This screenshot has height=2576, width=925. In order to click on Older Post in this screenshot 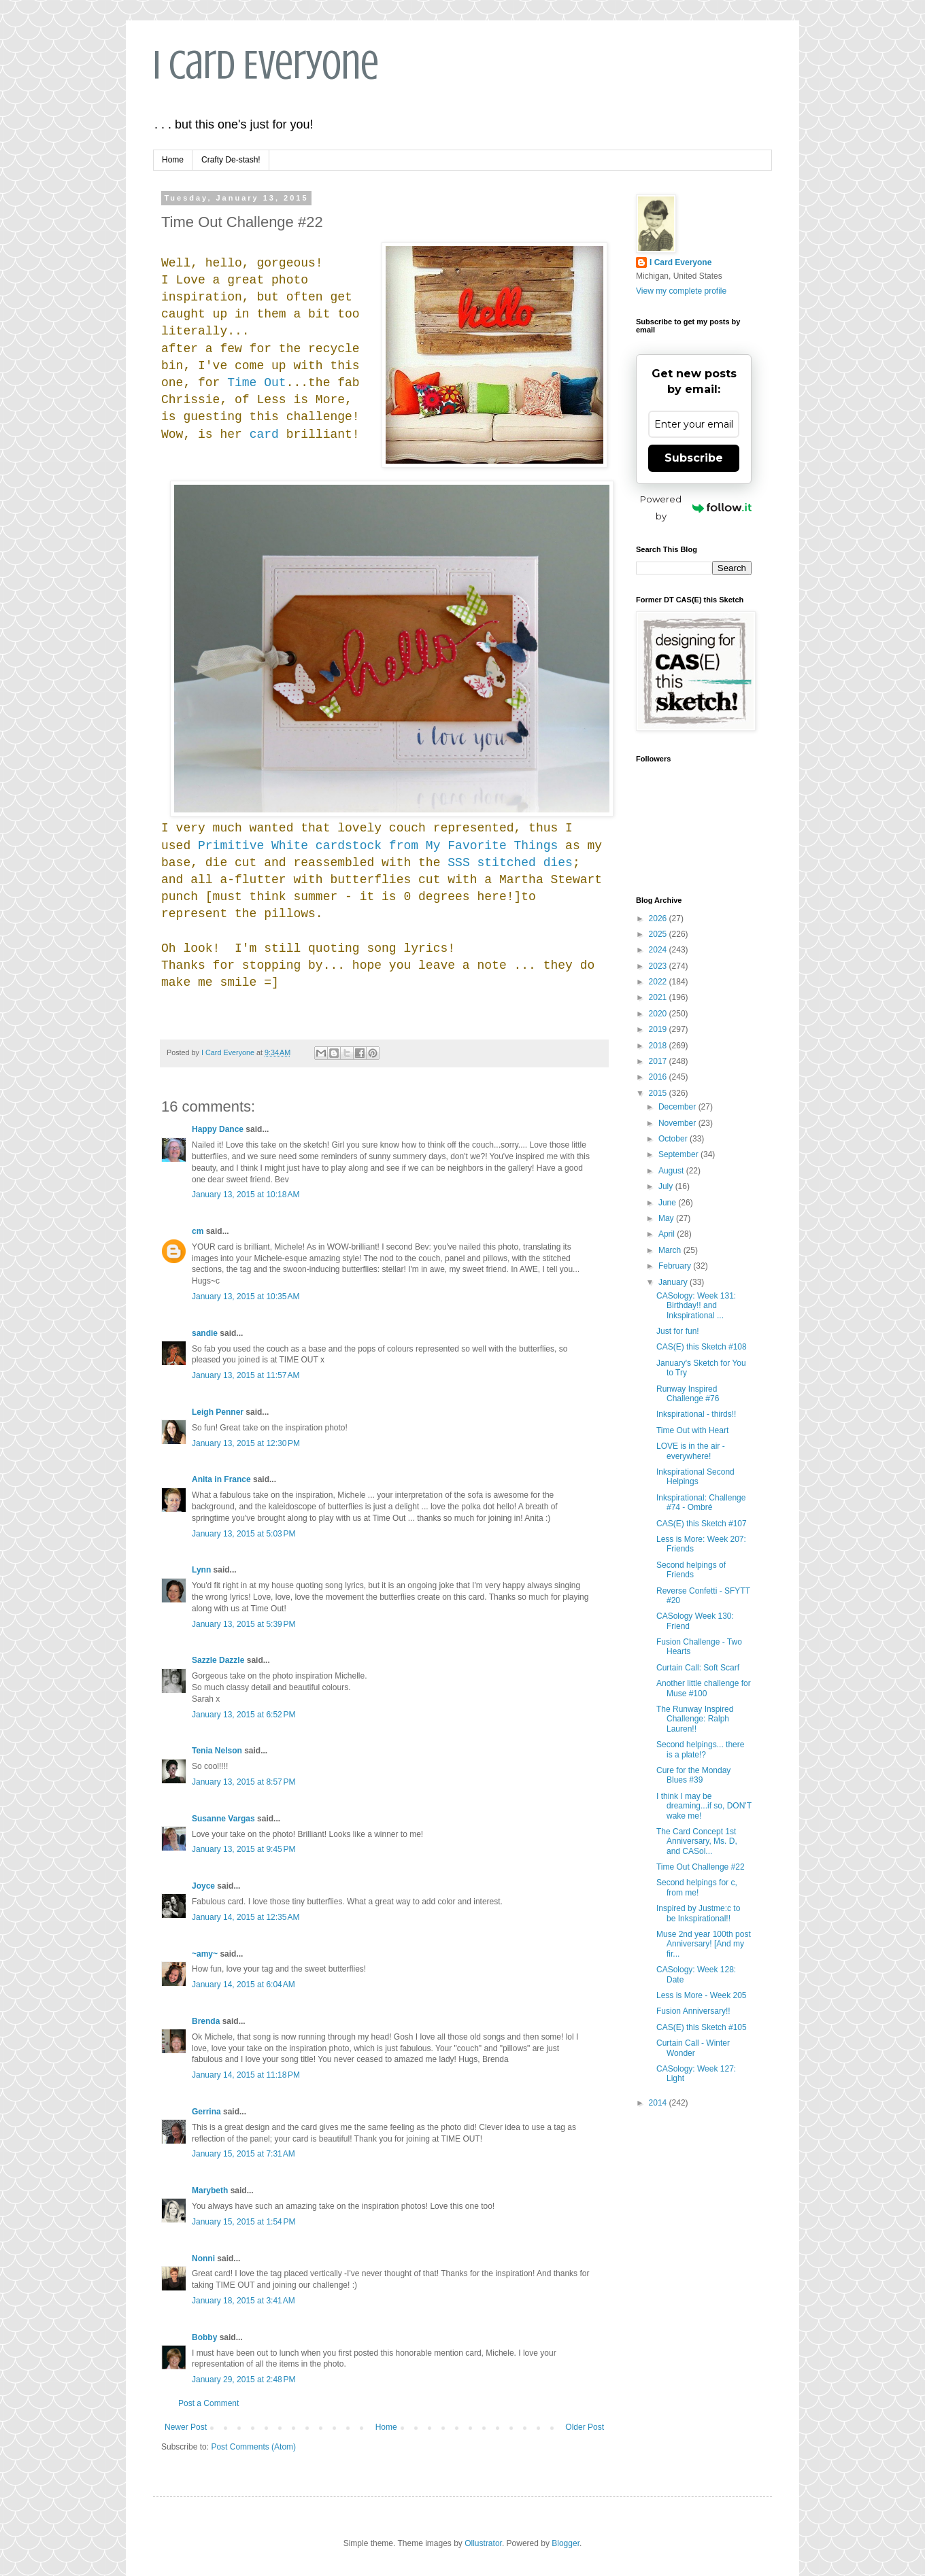, I will do `click(584, 2427)`.